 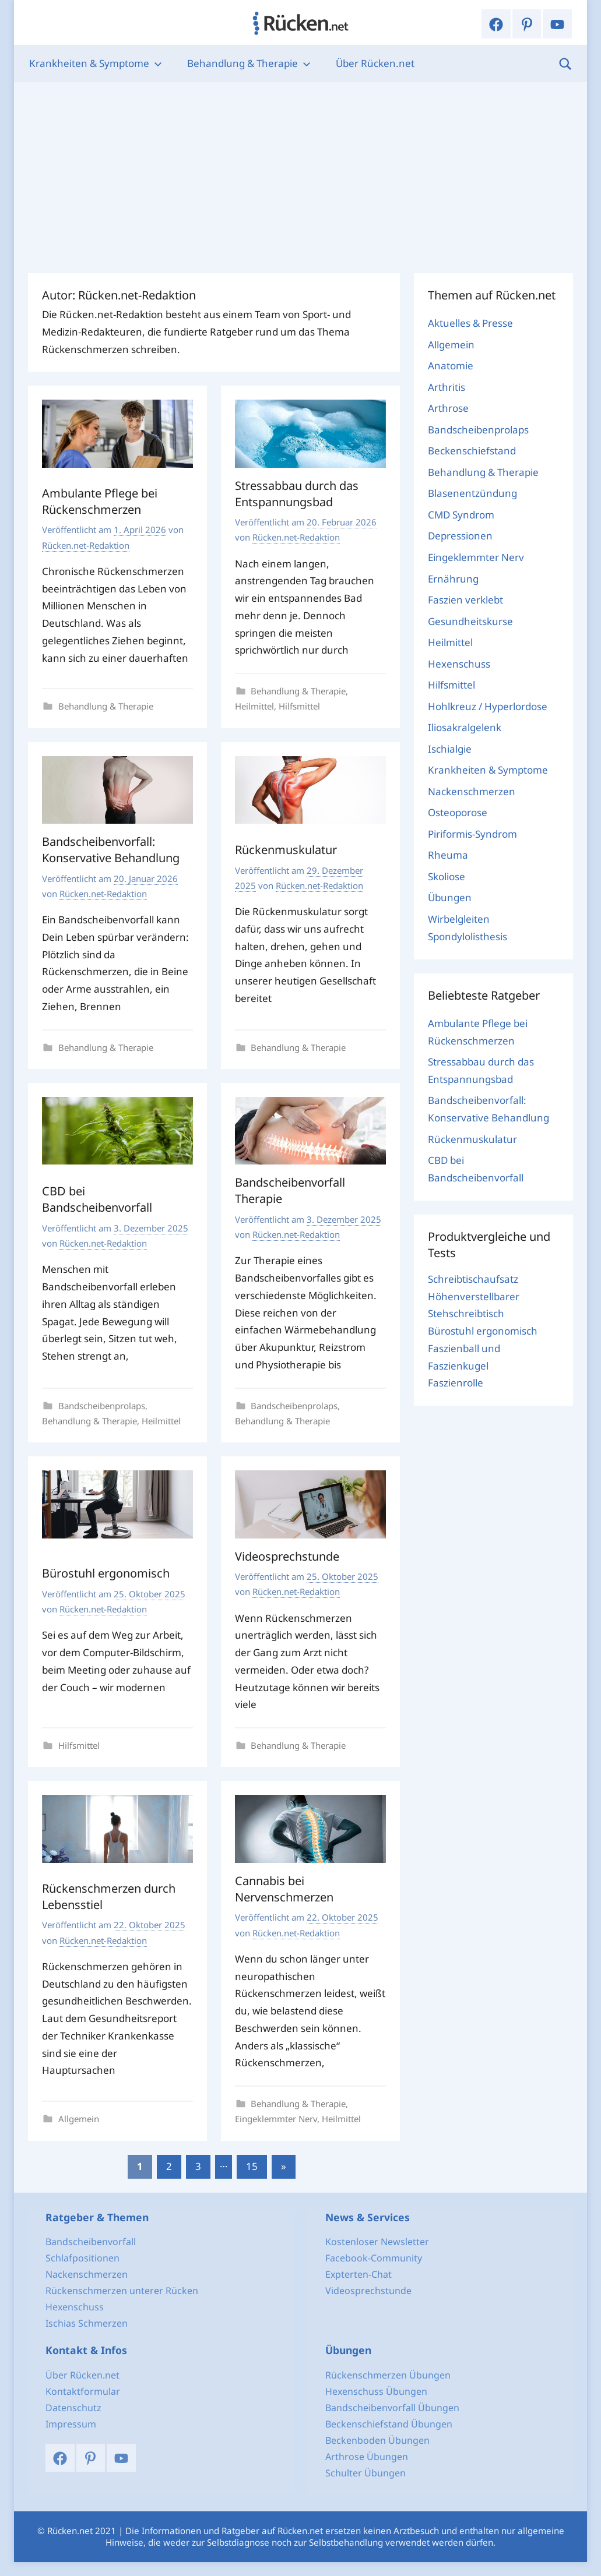 What do you see at coordinates (82, 2391) in the screenshot?
I see `Kontaktformular` at bounding box center [82, 2391].